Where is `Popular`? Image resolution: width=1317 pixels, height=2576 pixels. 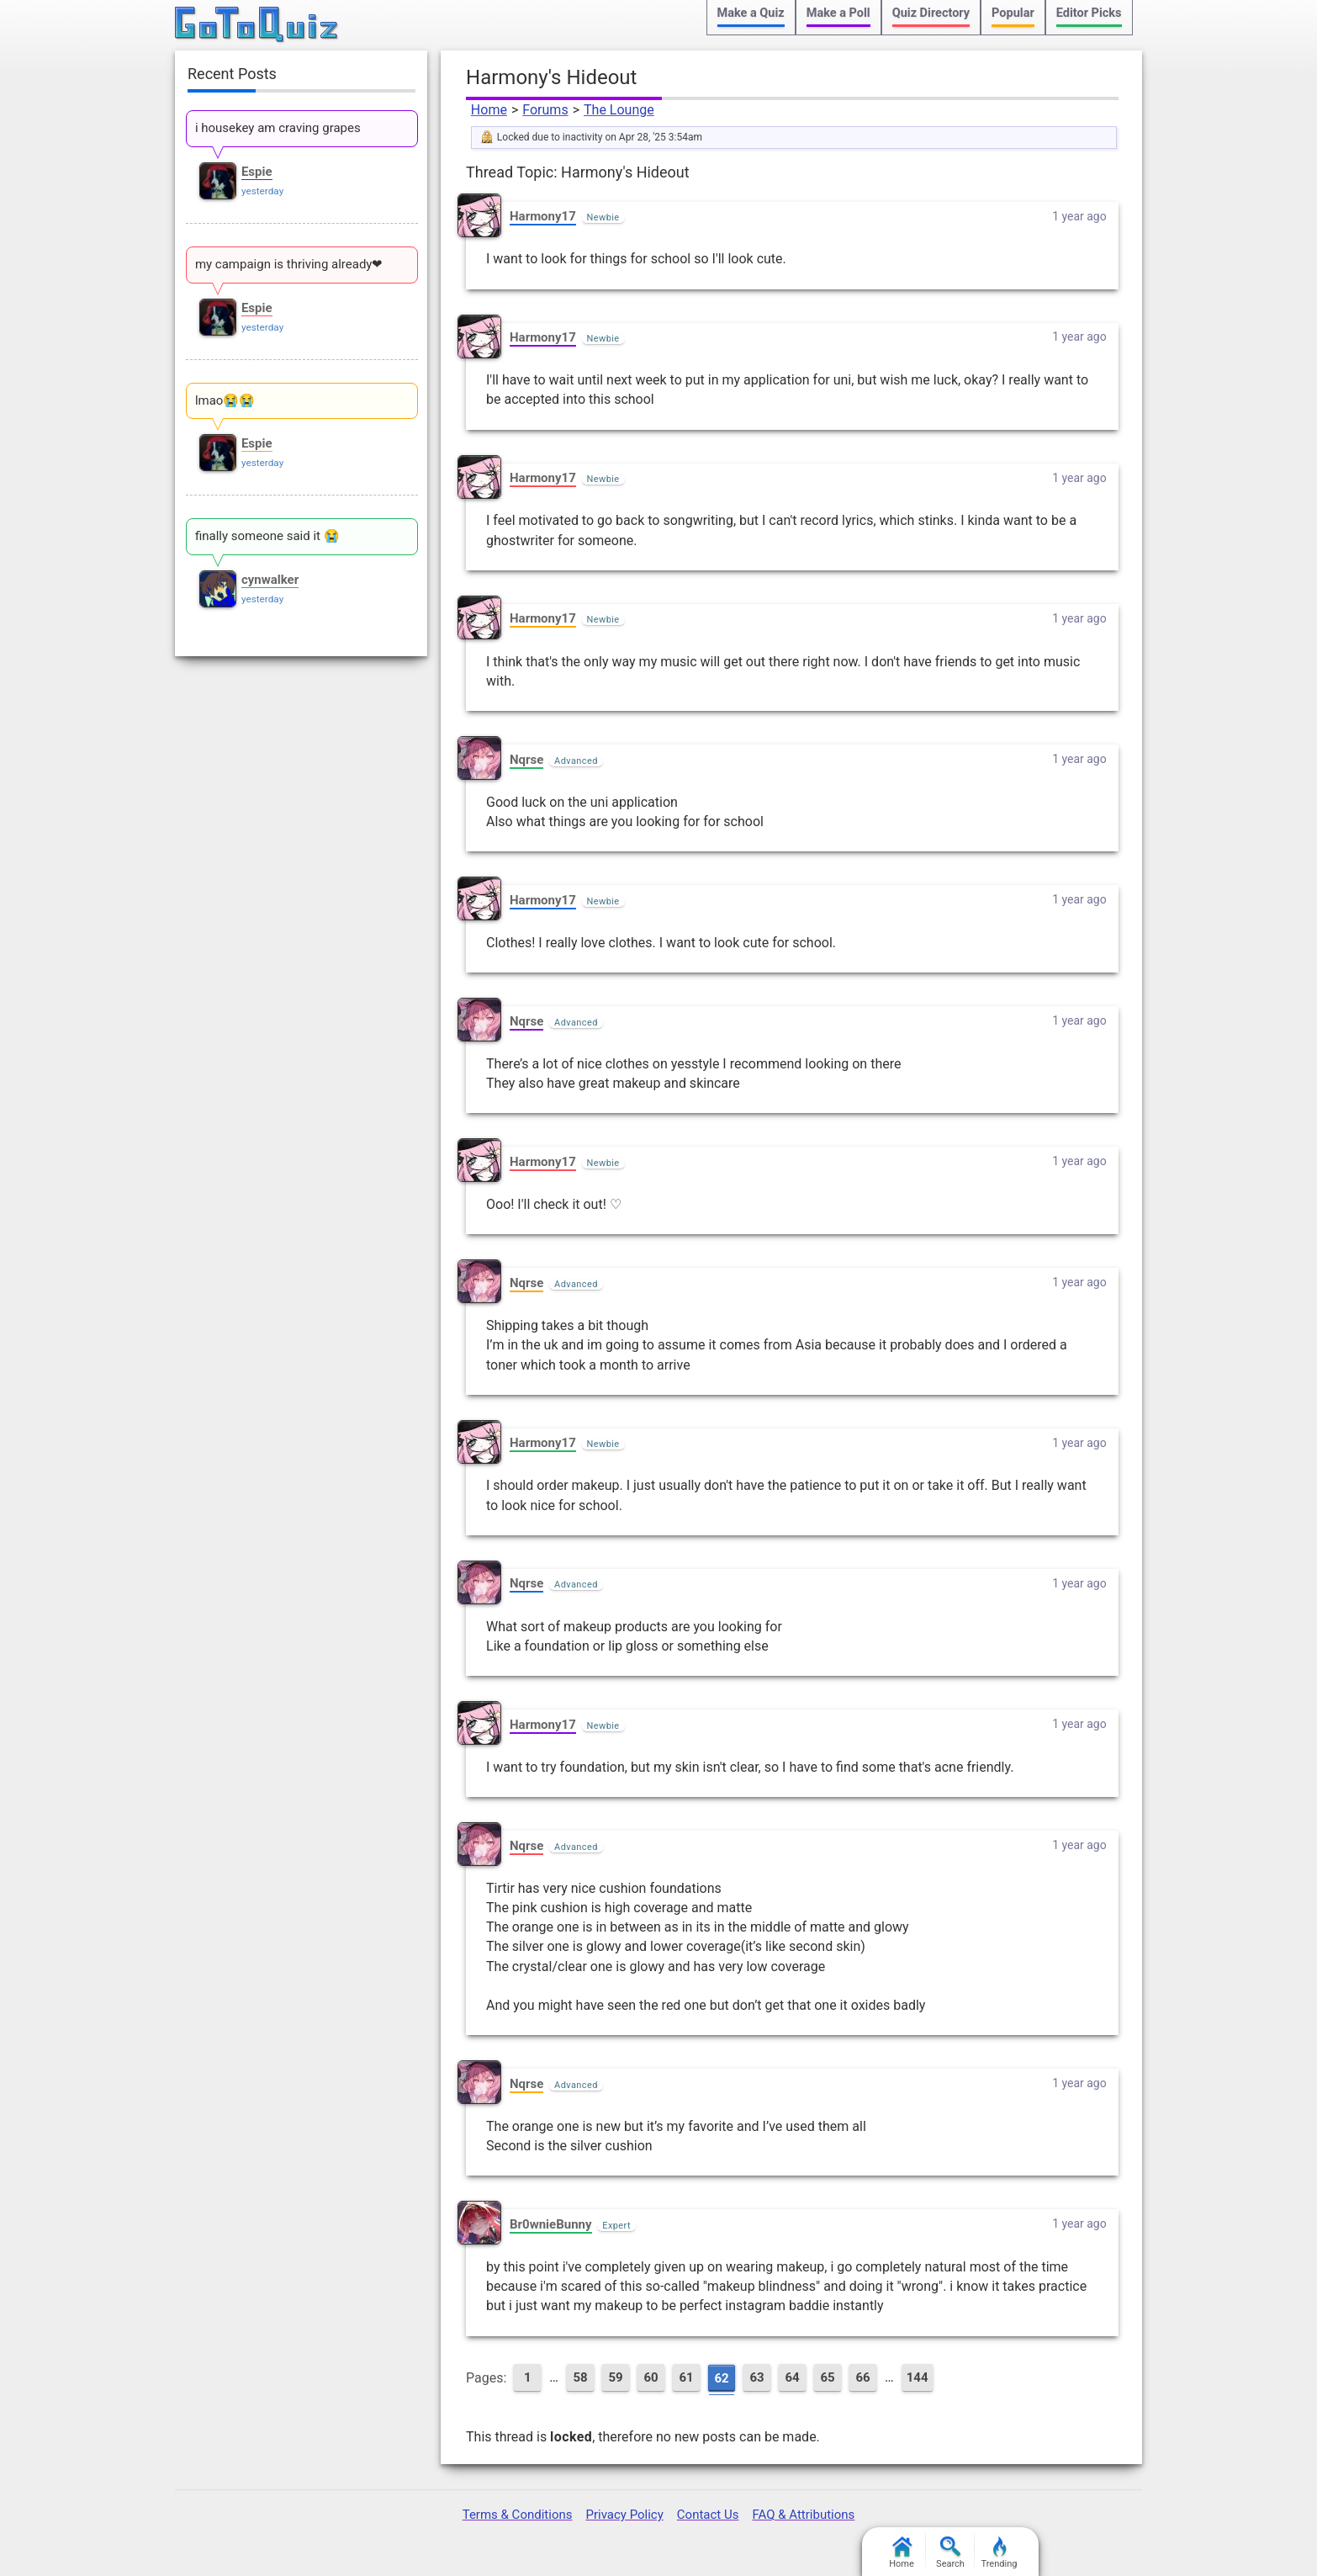 Popular is located at coordinates (1013, 13).